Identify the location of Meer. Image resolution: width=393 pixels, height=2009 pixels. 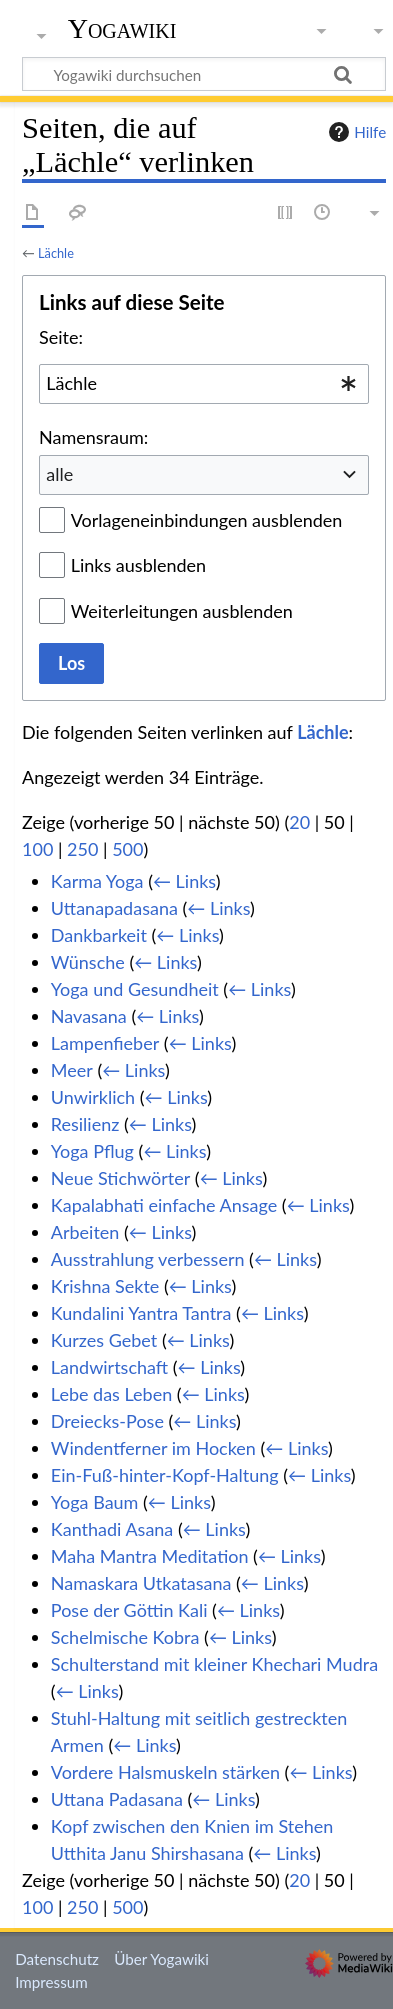
(72, 1070).